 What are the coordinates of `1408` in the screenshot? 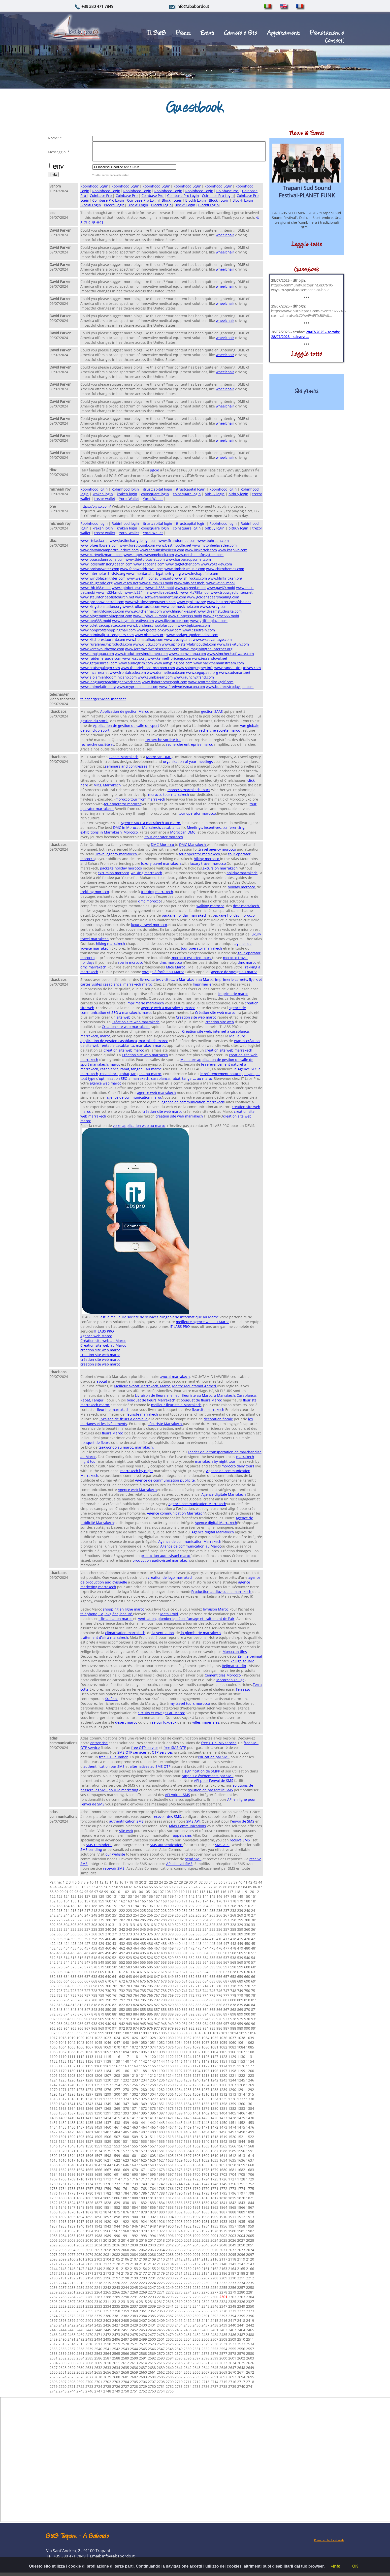 It's located at (54, 2121).